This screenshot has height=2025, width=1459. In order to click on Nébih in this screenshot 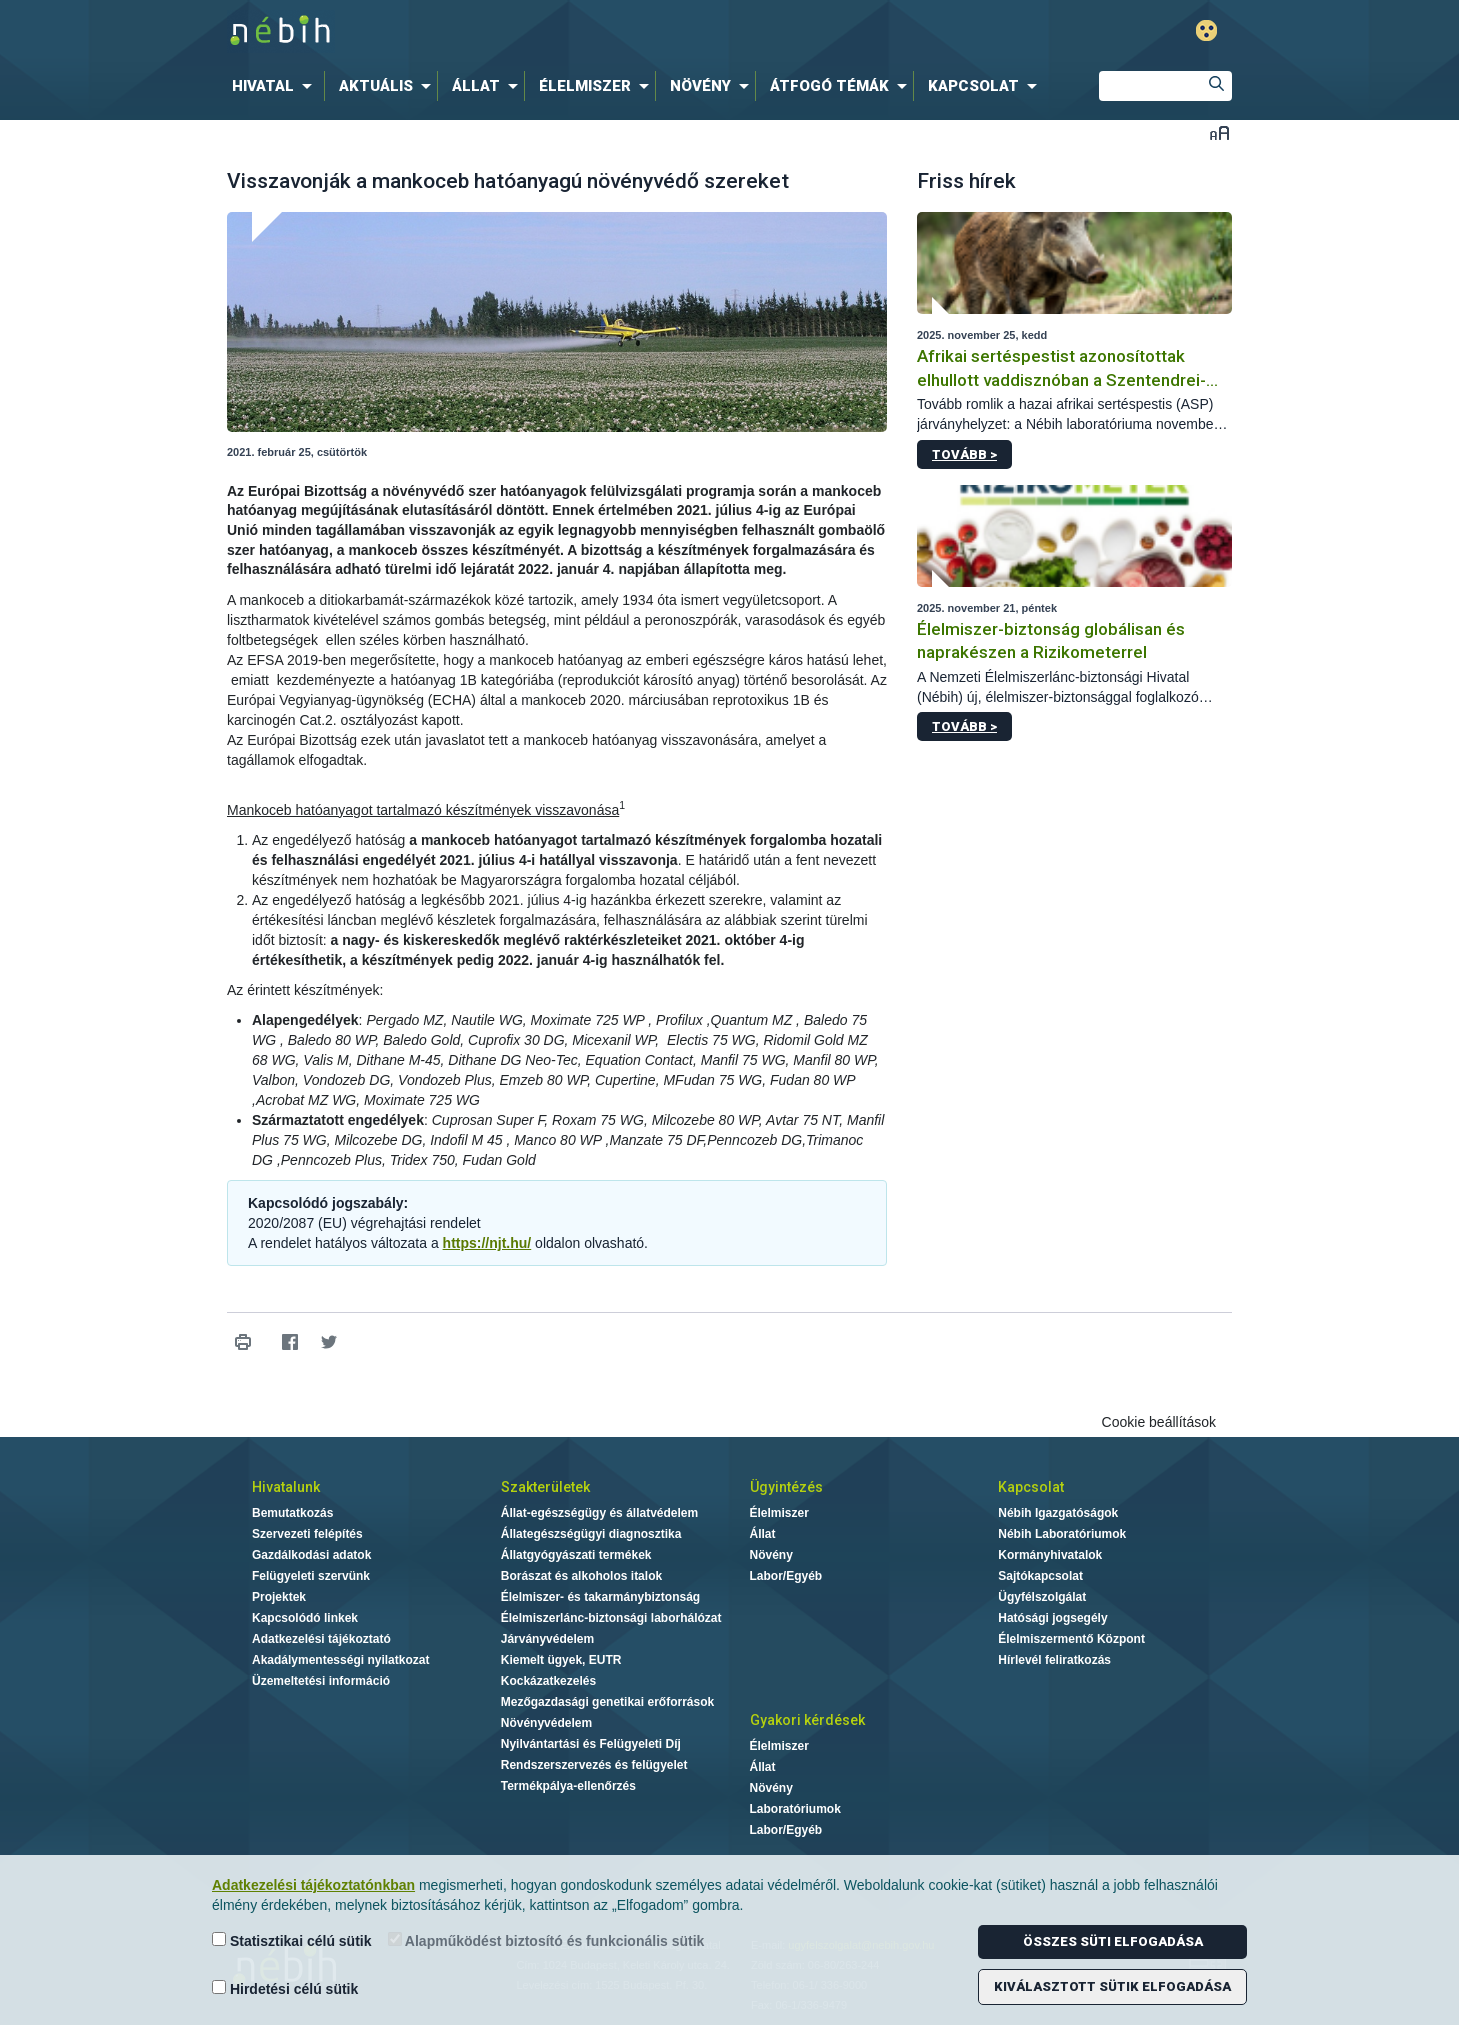, I will do `click(516, 31)`.